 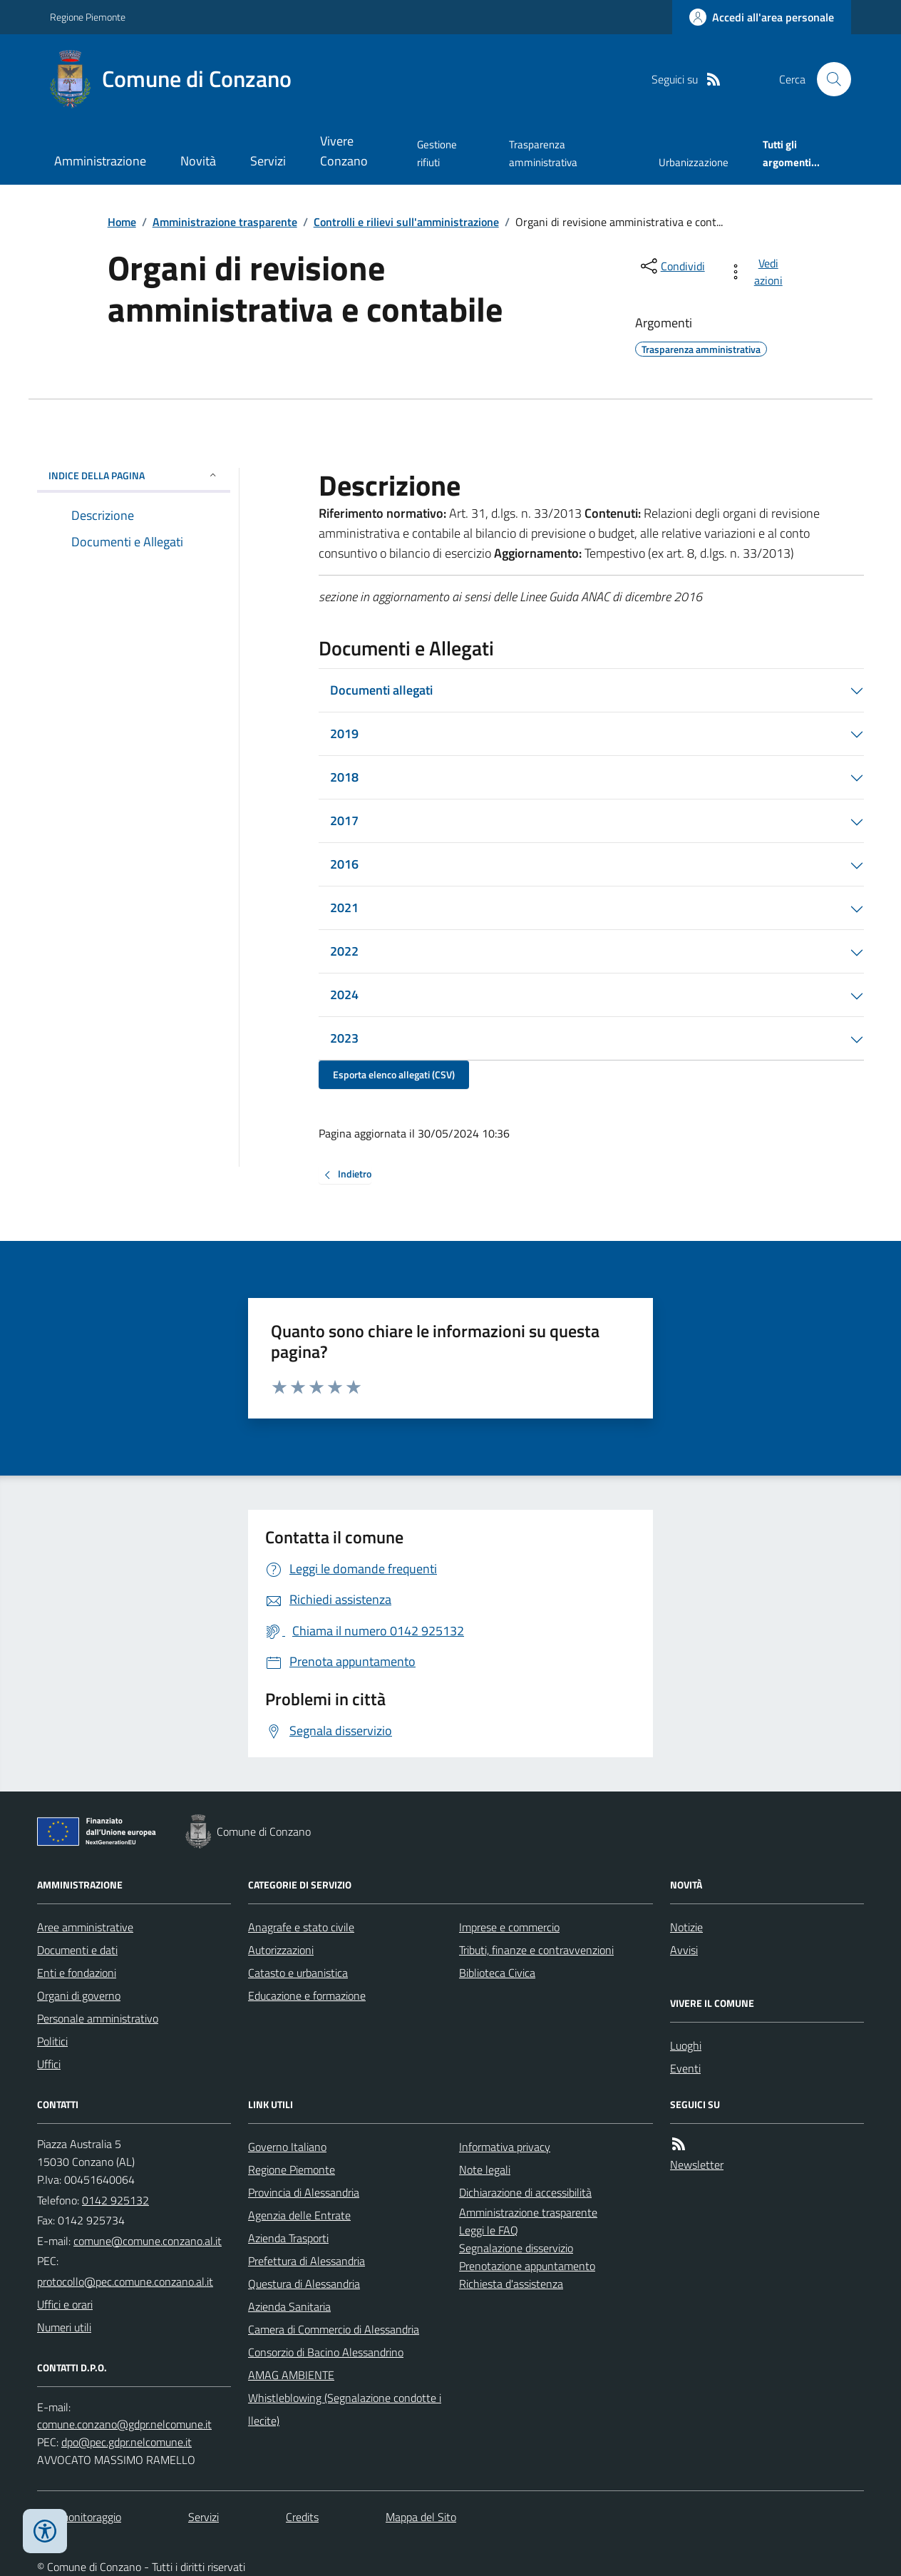 What do you see at coordinates (484, 2169) in the screenshot?
I see `Note legali` at bounding box center [484, 2169].